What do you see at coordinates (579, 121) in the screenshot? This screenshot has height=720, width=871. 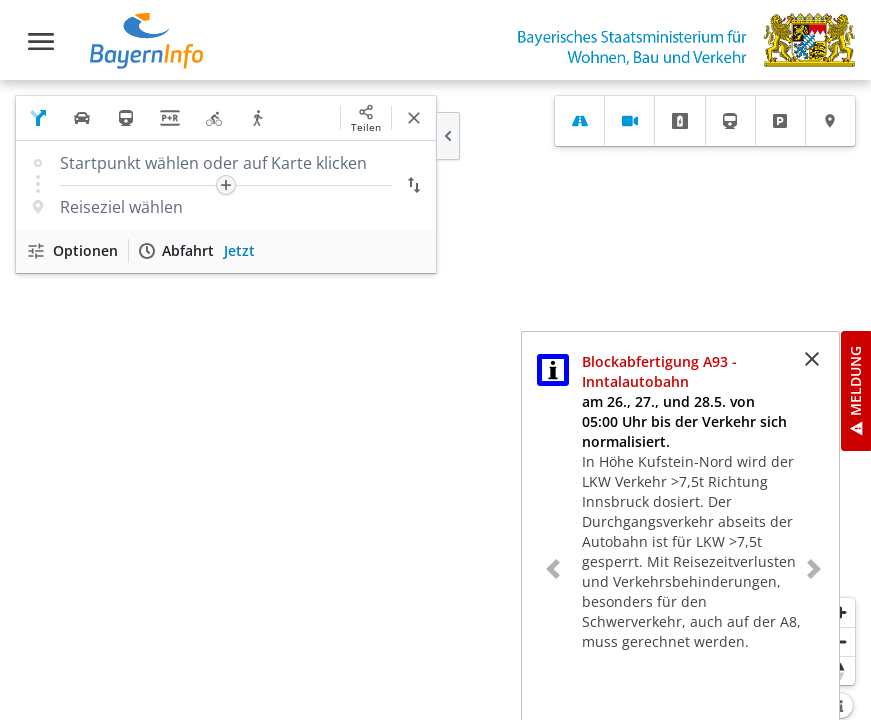 I see `[tab]` at bounding box center [579, 121].